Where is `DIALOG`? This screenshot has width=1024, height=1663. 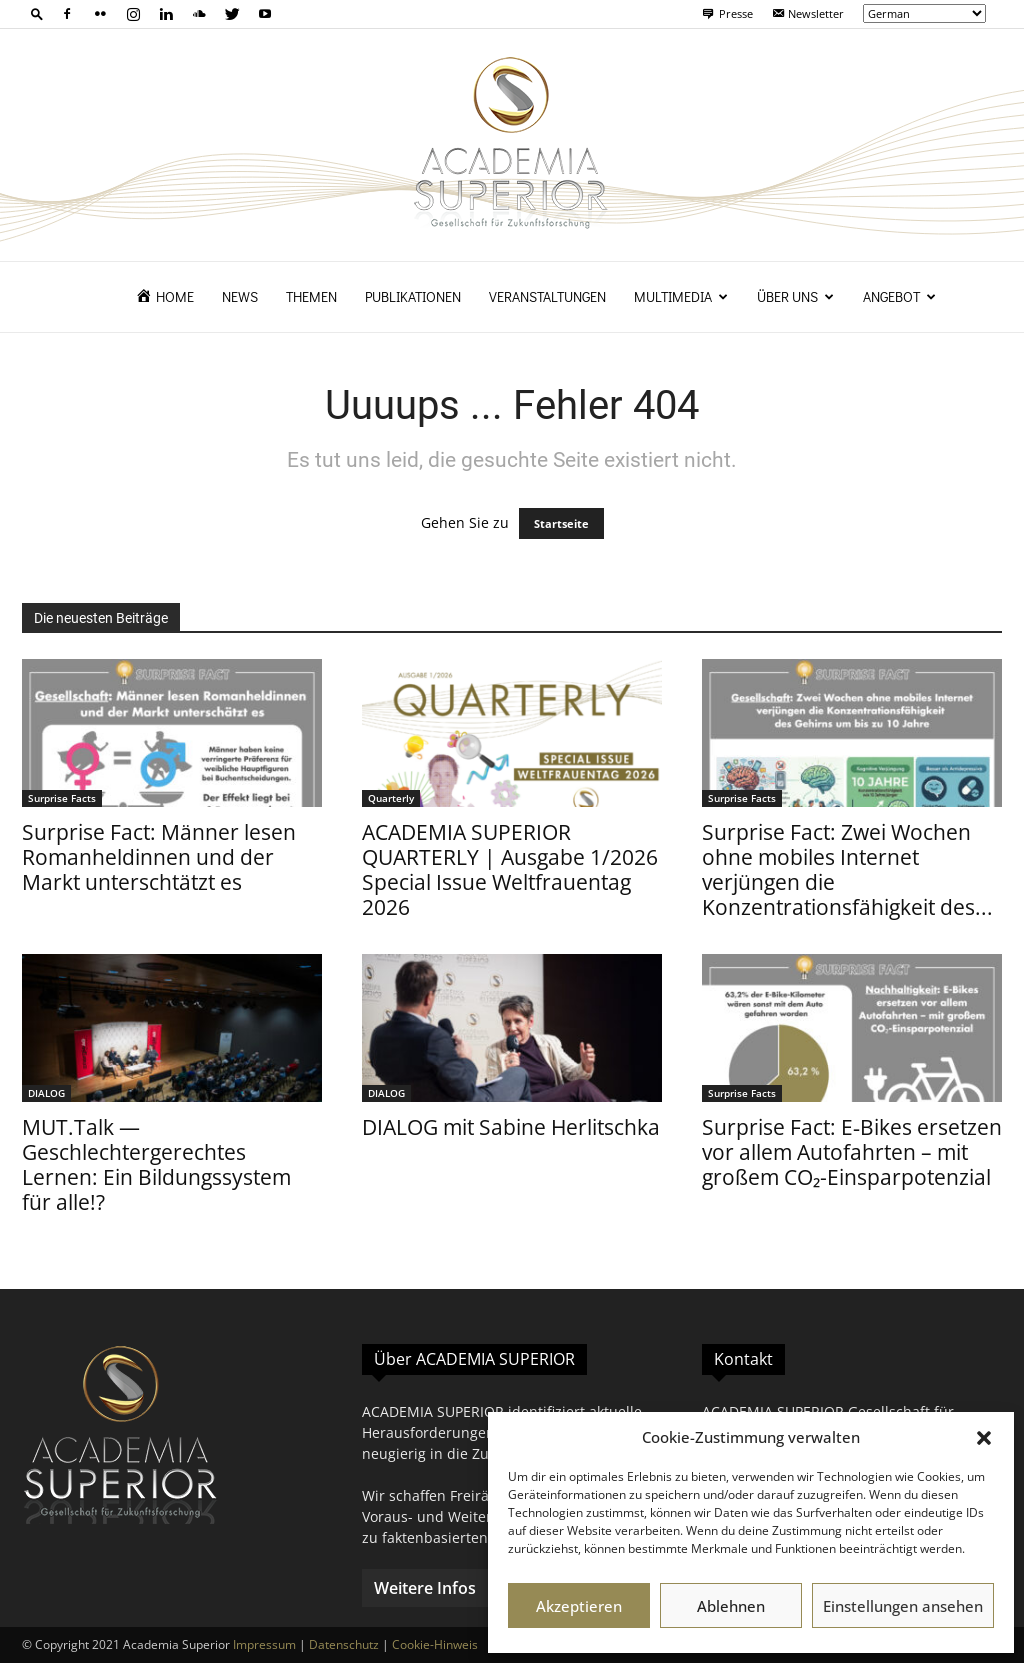
DIALOG is located at coordinates (46, 1093).